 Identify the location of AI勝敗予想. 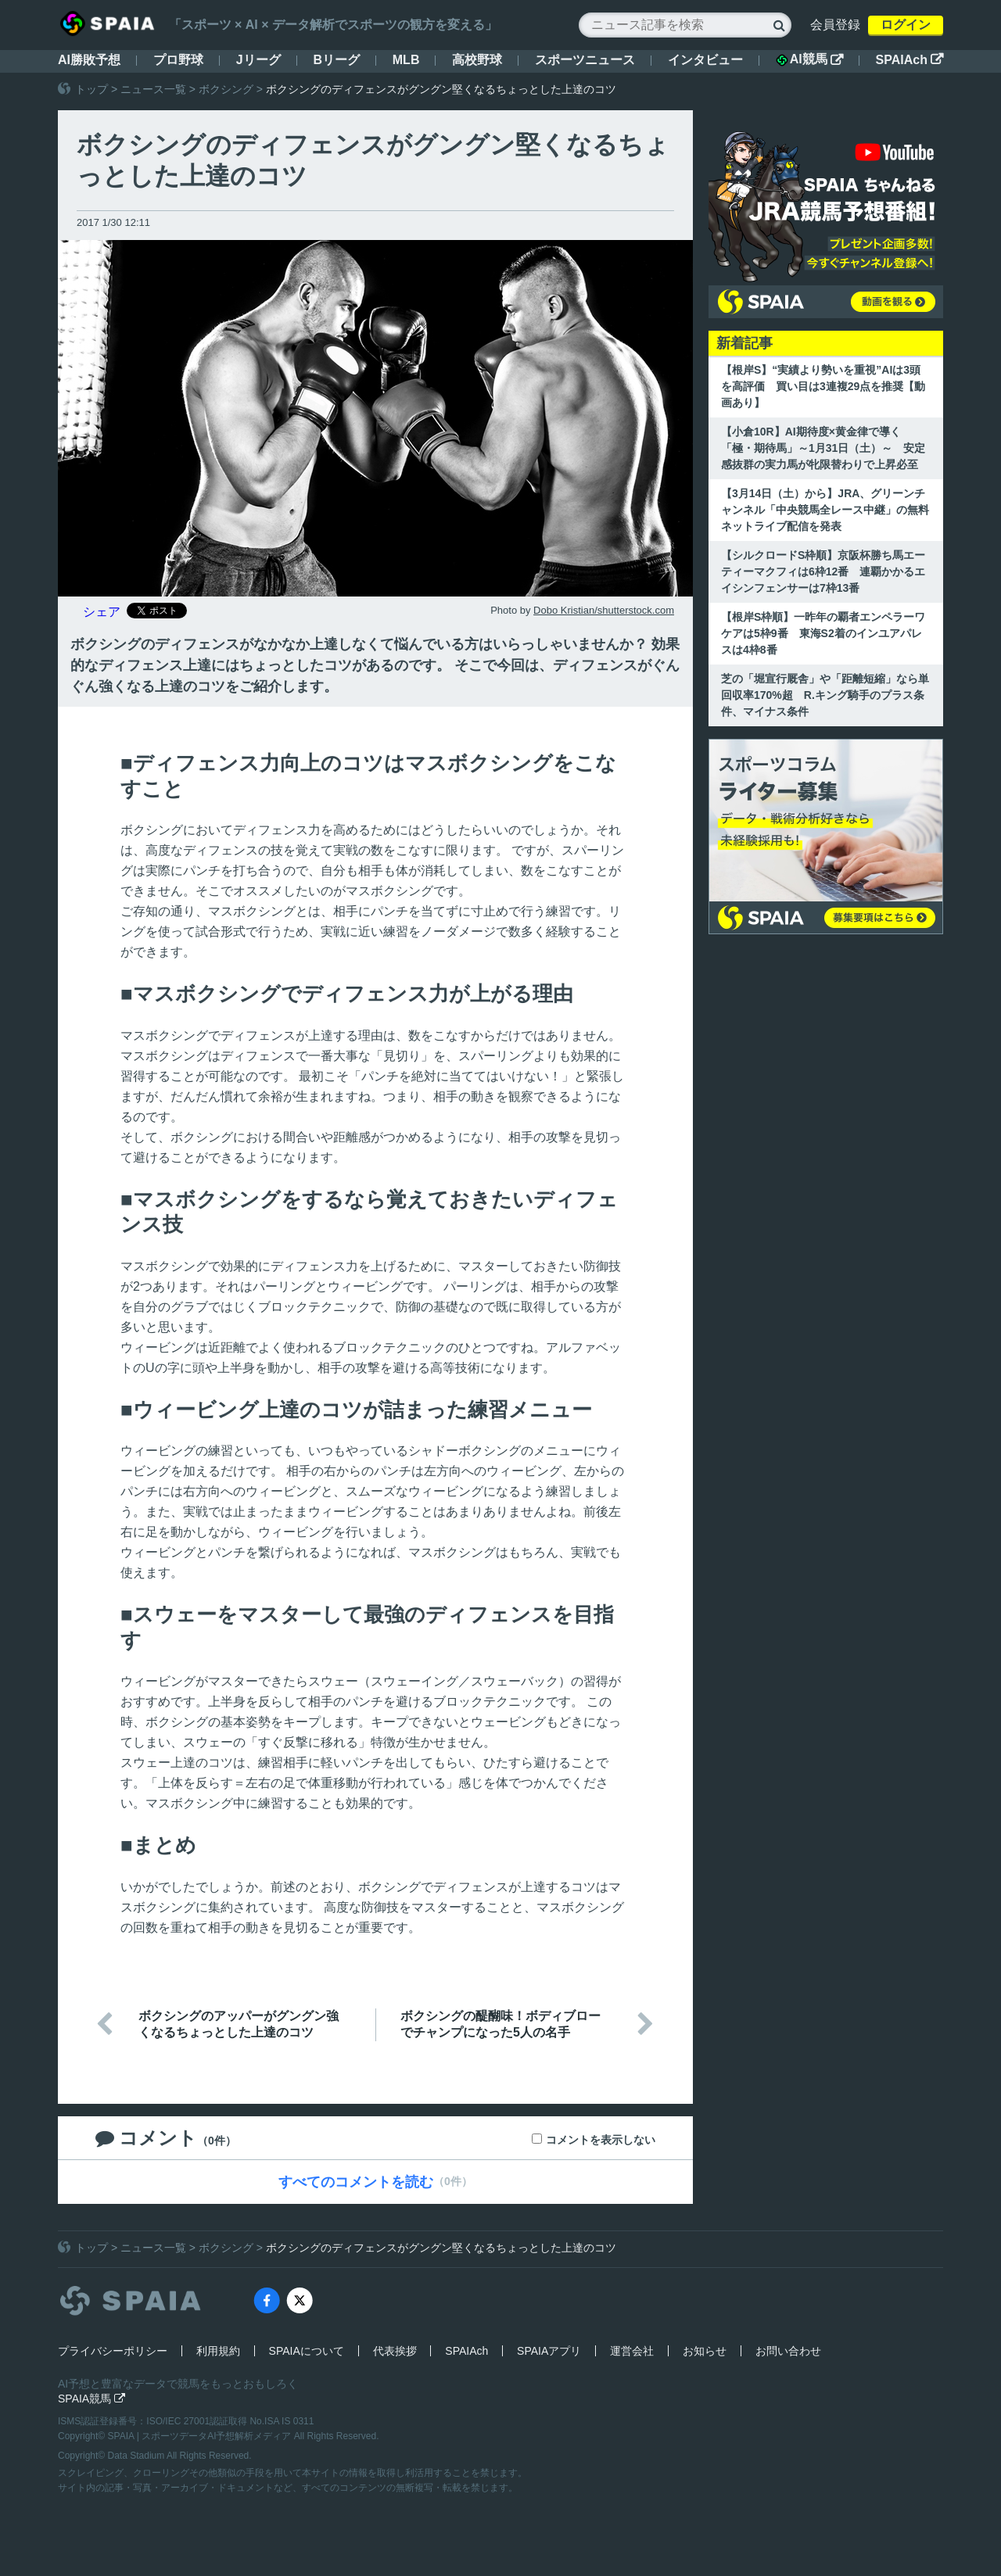
(89, 59).